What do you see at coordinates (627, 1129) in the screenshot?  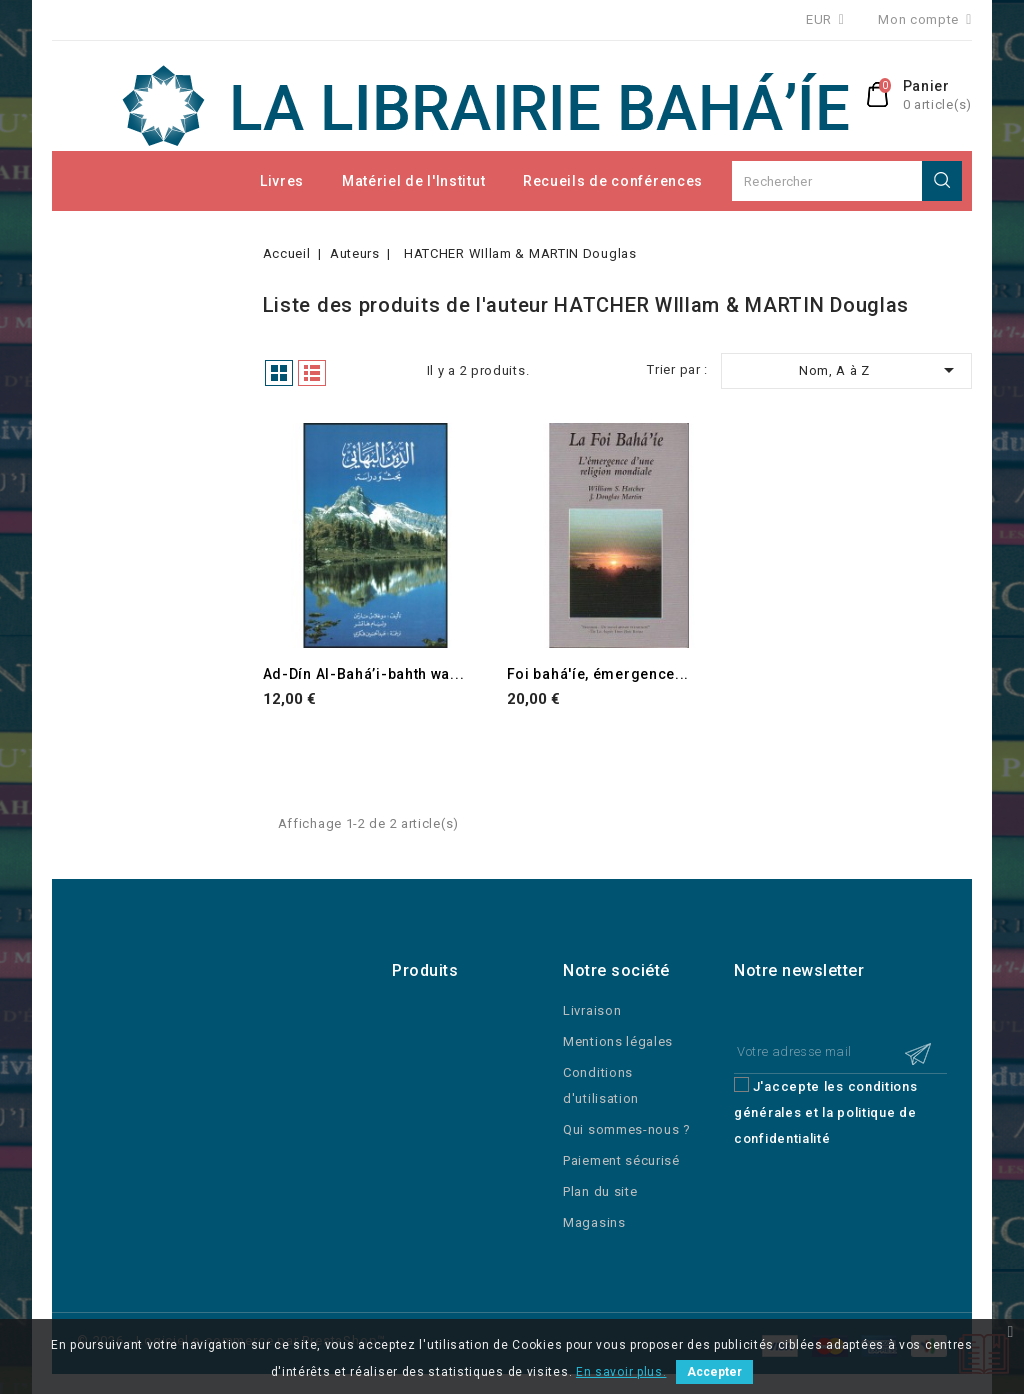 I see `Qui sommes-nous ?` at bounding box center [627, 1129].